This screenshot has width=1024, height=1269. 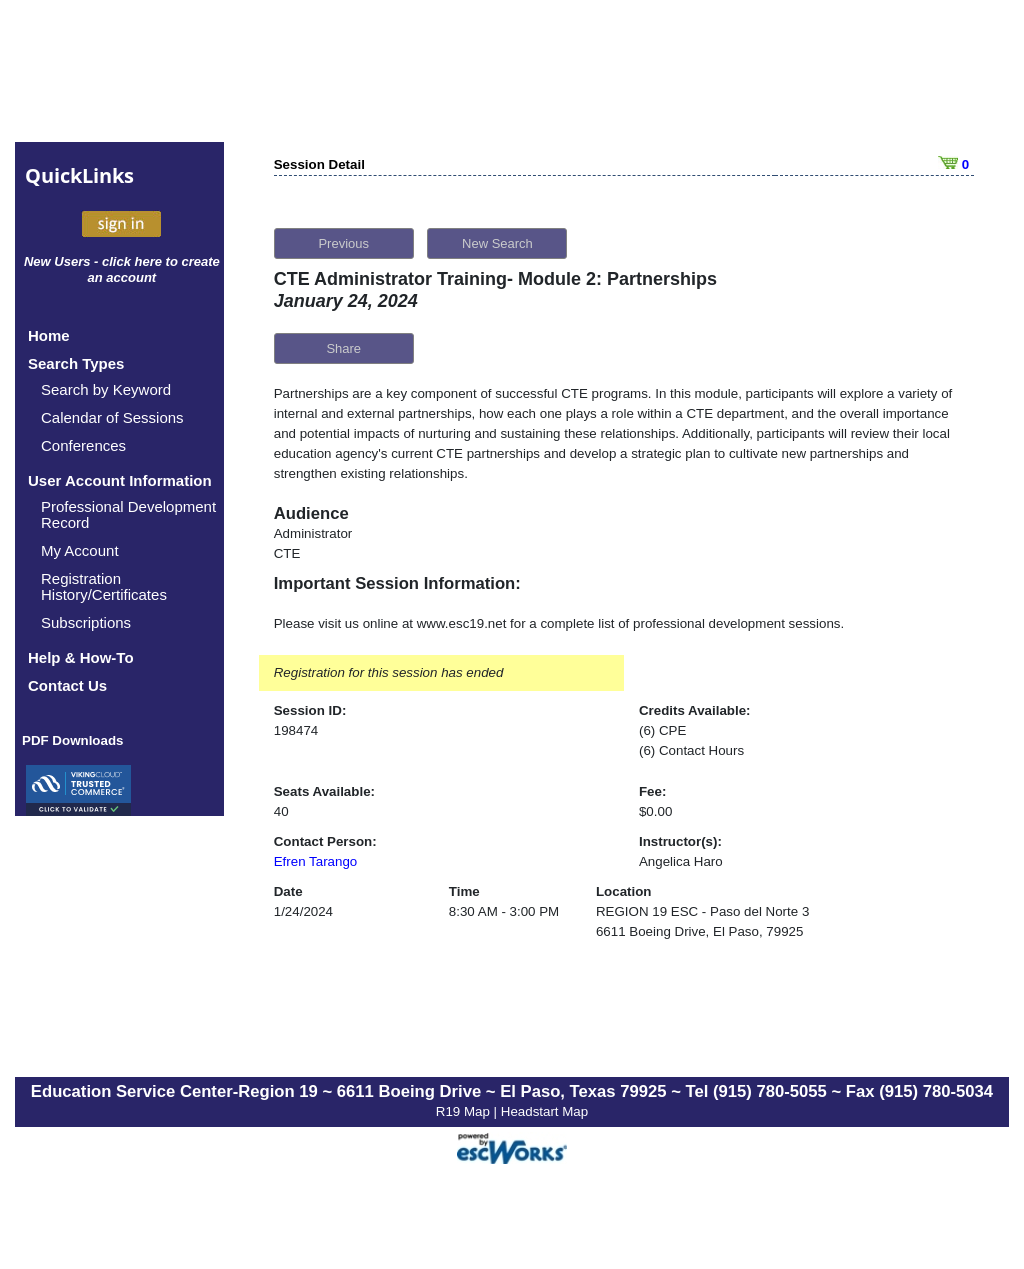 I want to click on R19 Map, so click(x=465, y=1111).